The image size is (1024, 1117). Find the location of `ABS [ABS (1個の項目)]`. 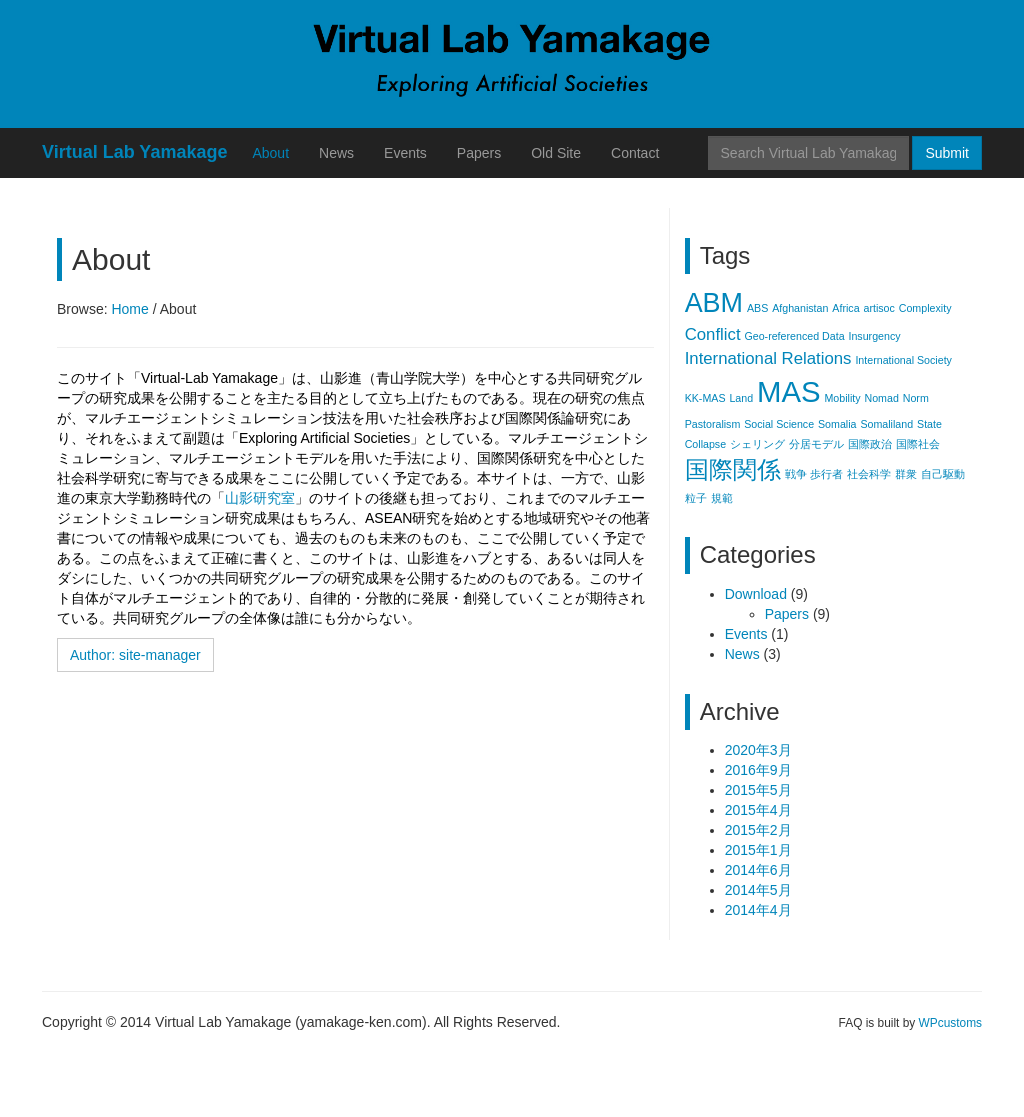

ABS [ABS (1個の項目)] is located at coordinates (757, 308).